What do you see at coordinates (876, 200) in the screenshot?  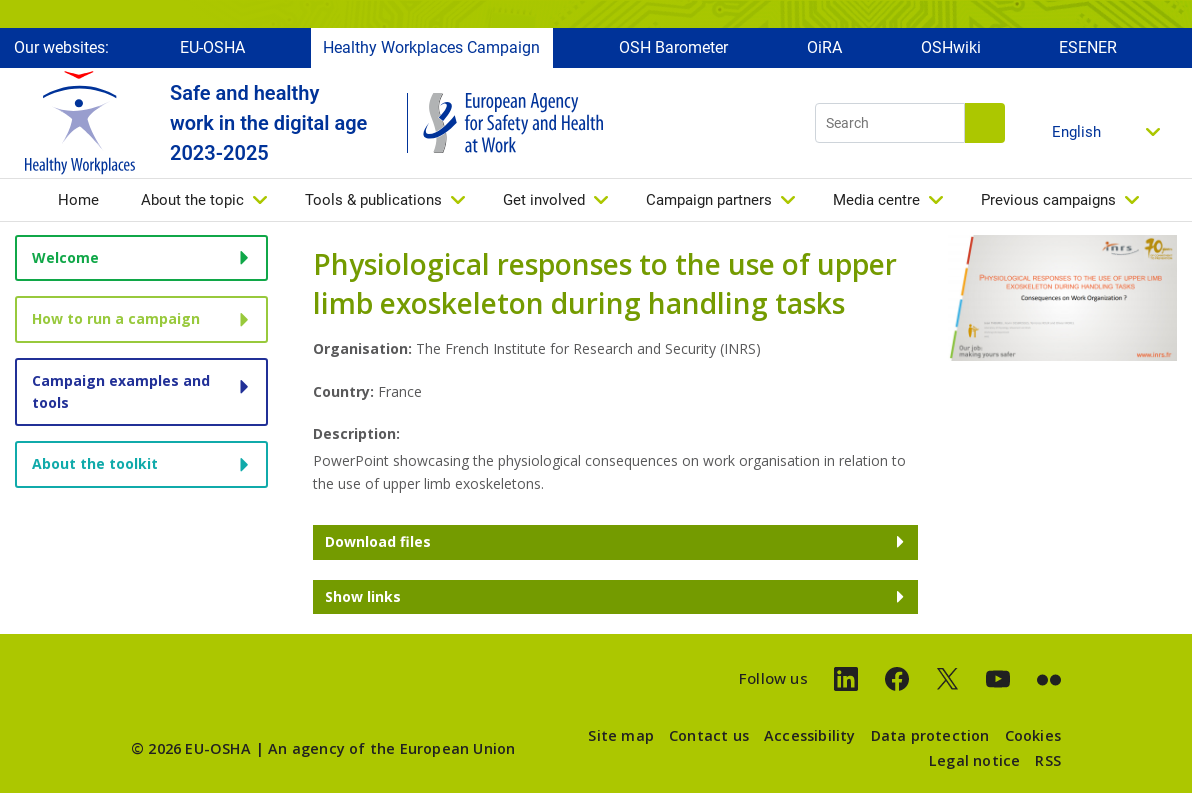 I see `Media centre` at bounding box center [876, 200].